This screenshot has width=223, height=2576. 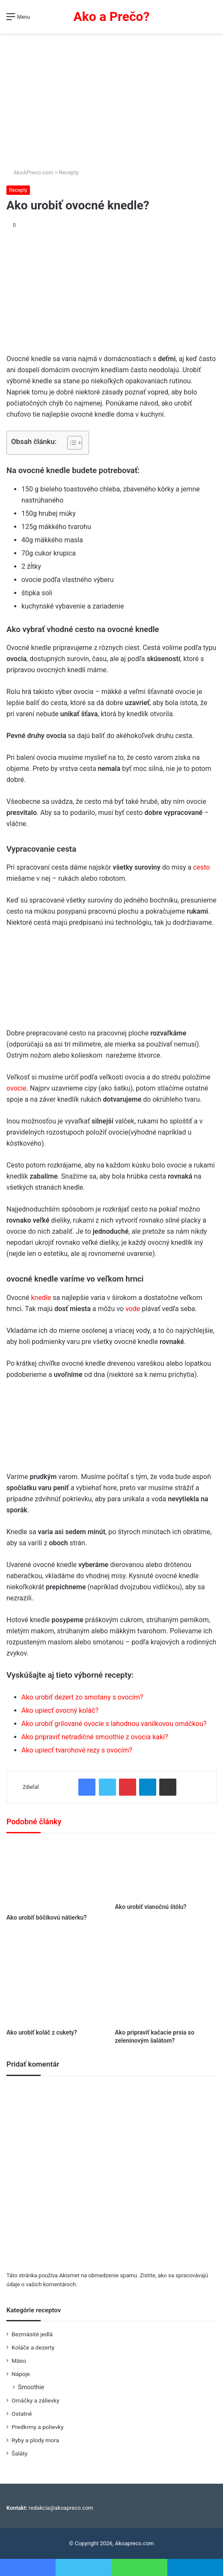 I want to click on Ako upiecť tvarohové rezy s ovocím?, so click(x=76, y=1750).